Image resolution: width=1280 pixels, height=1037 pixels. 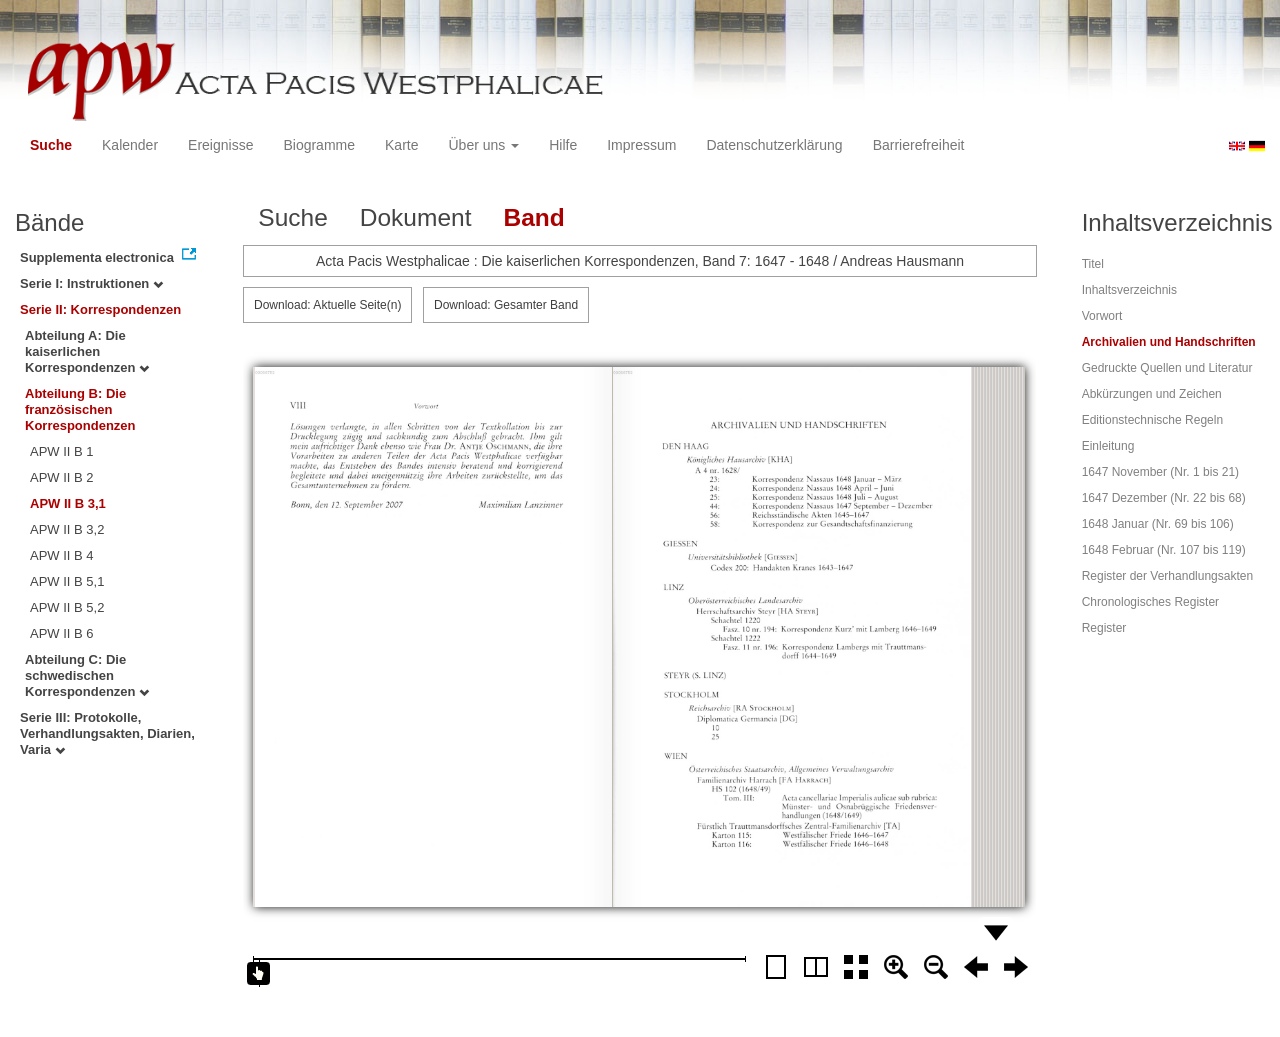 I want to click on Chronologisches Register, so click(x=1150, y=602).